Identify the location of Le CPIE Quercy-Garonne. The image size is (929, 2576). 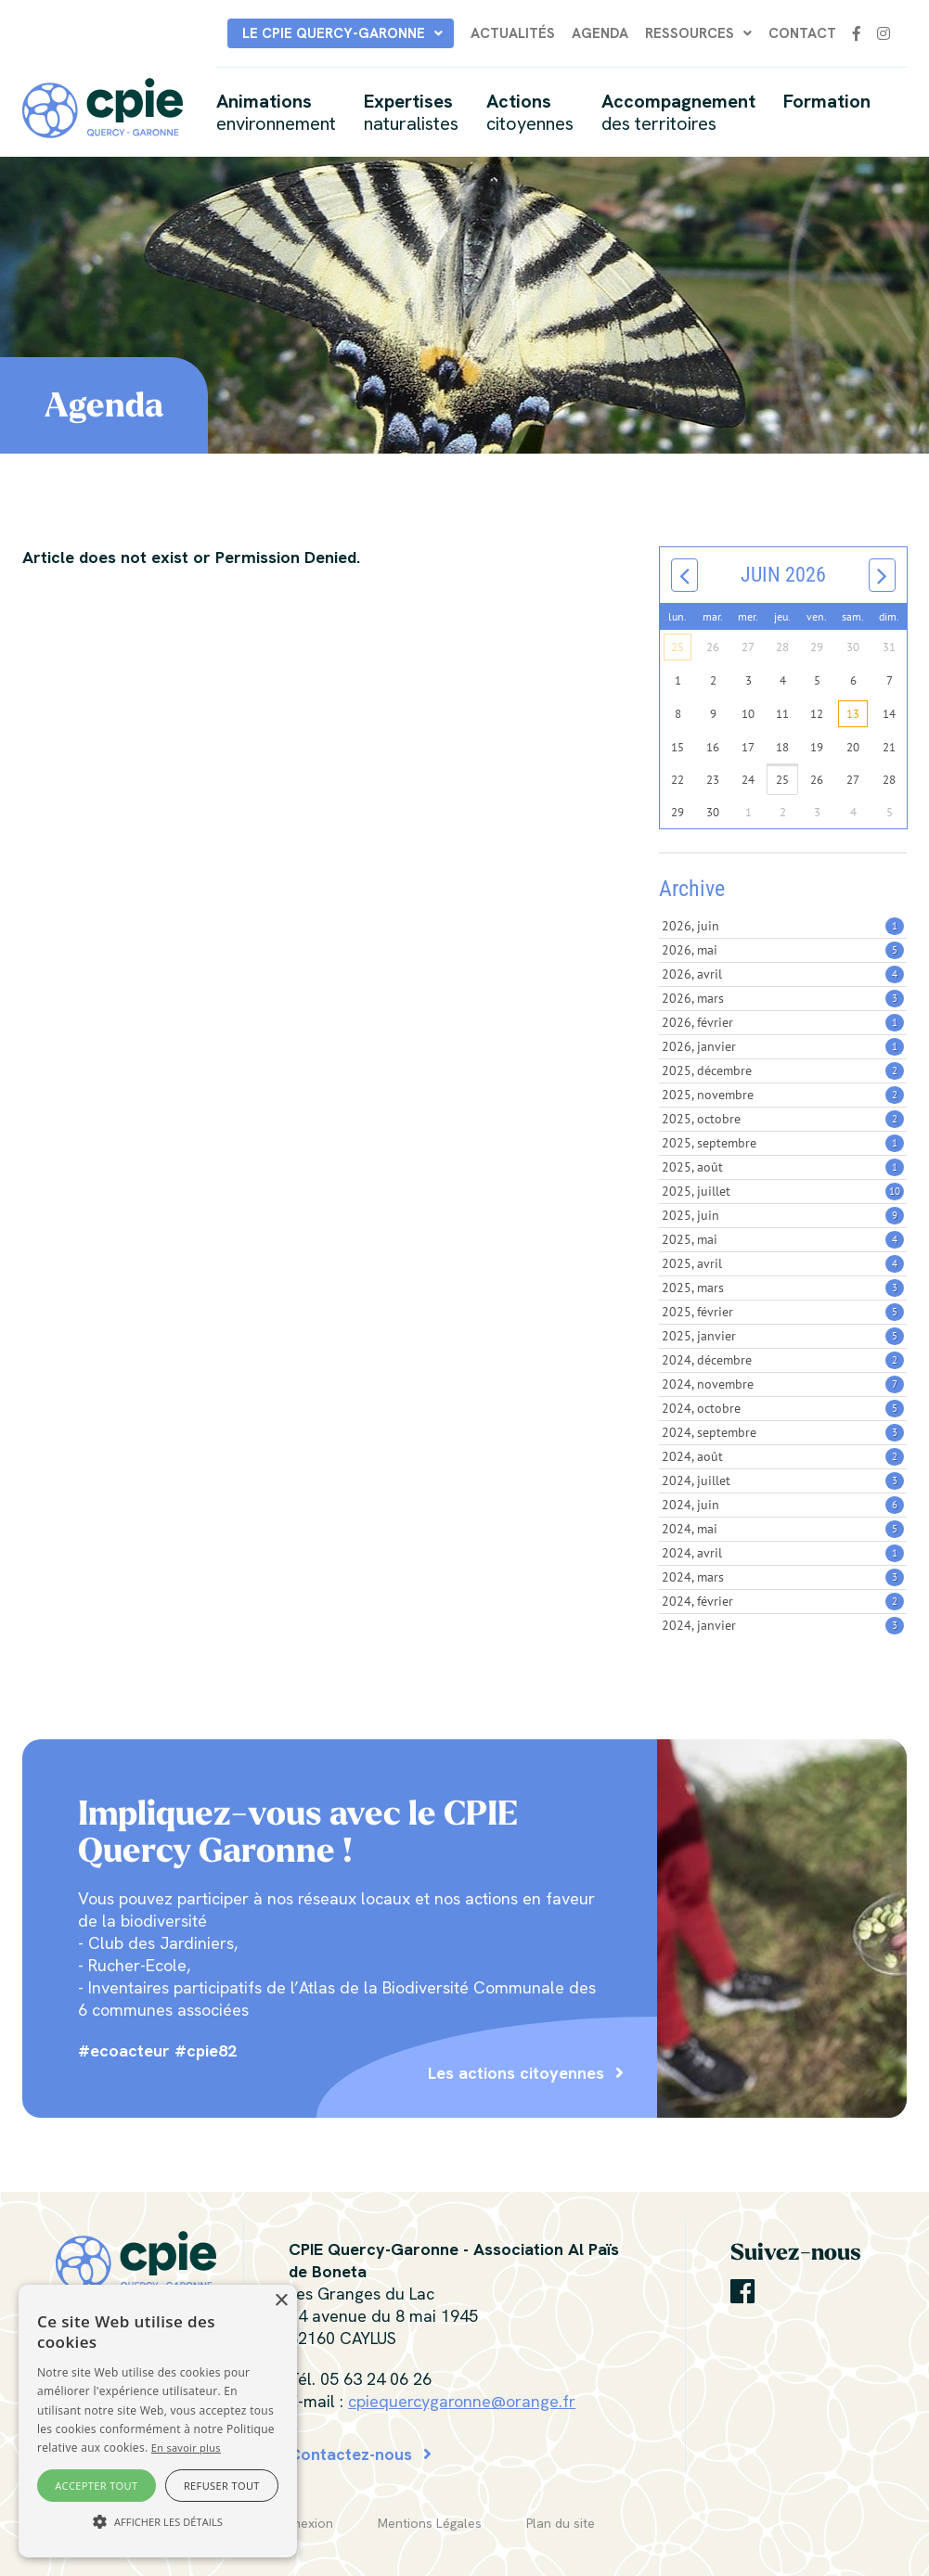
(333, 33).